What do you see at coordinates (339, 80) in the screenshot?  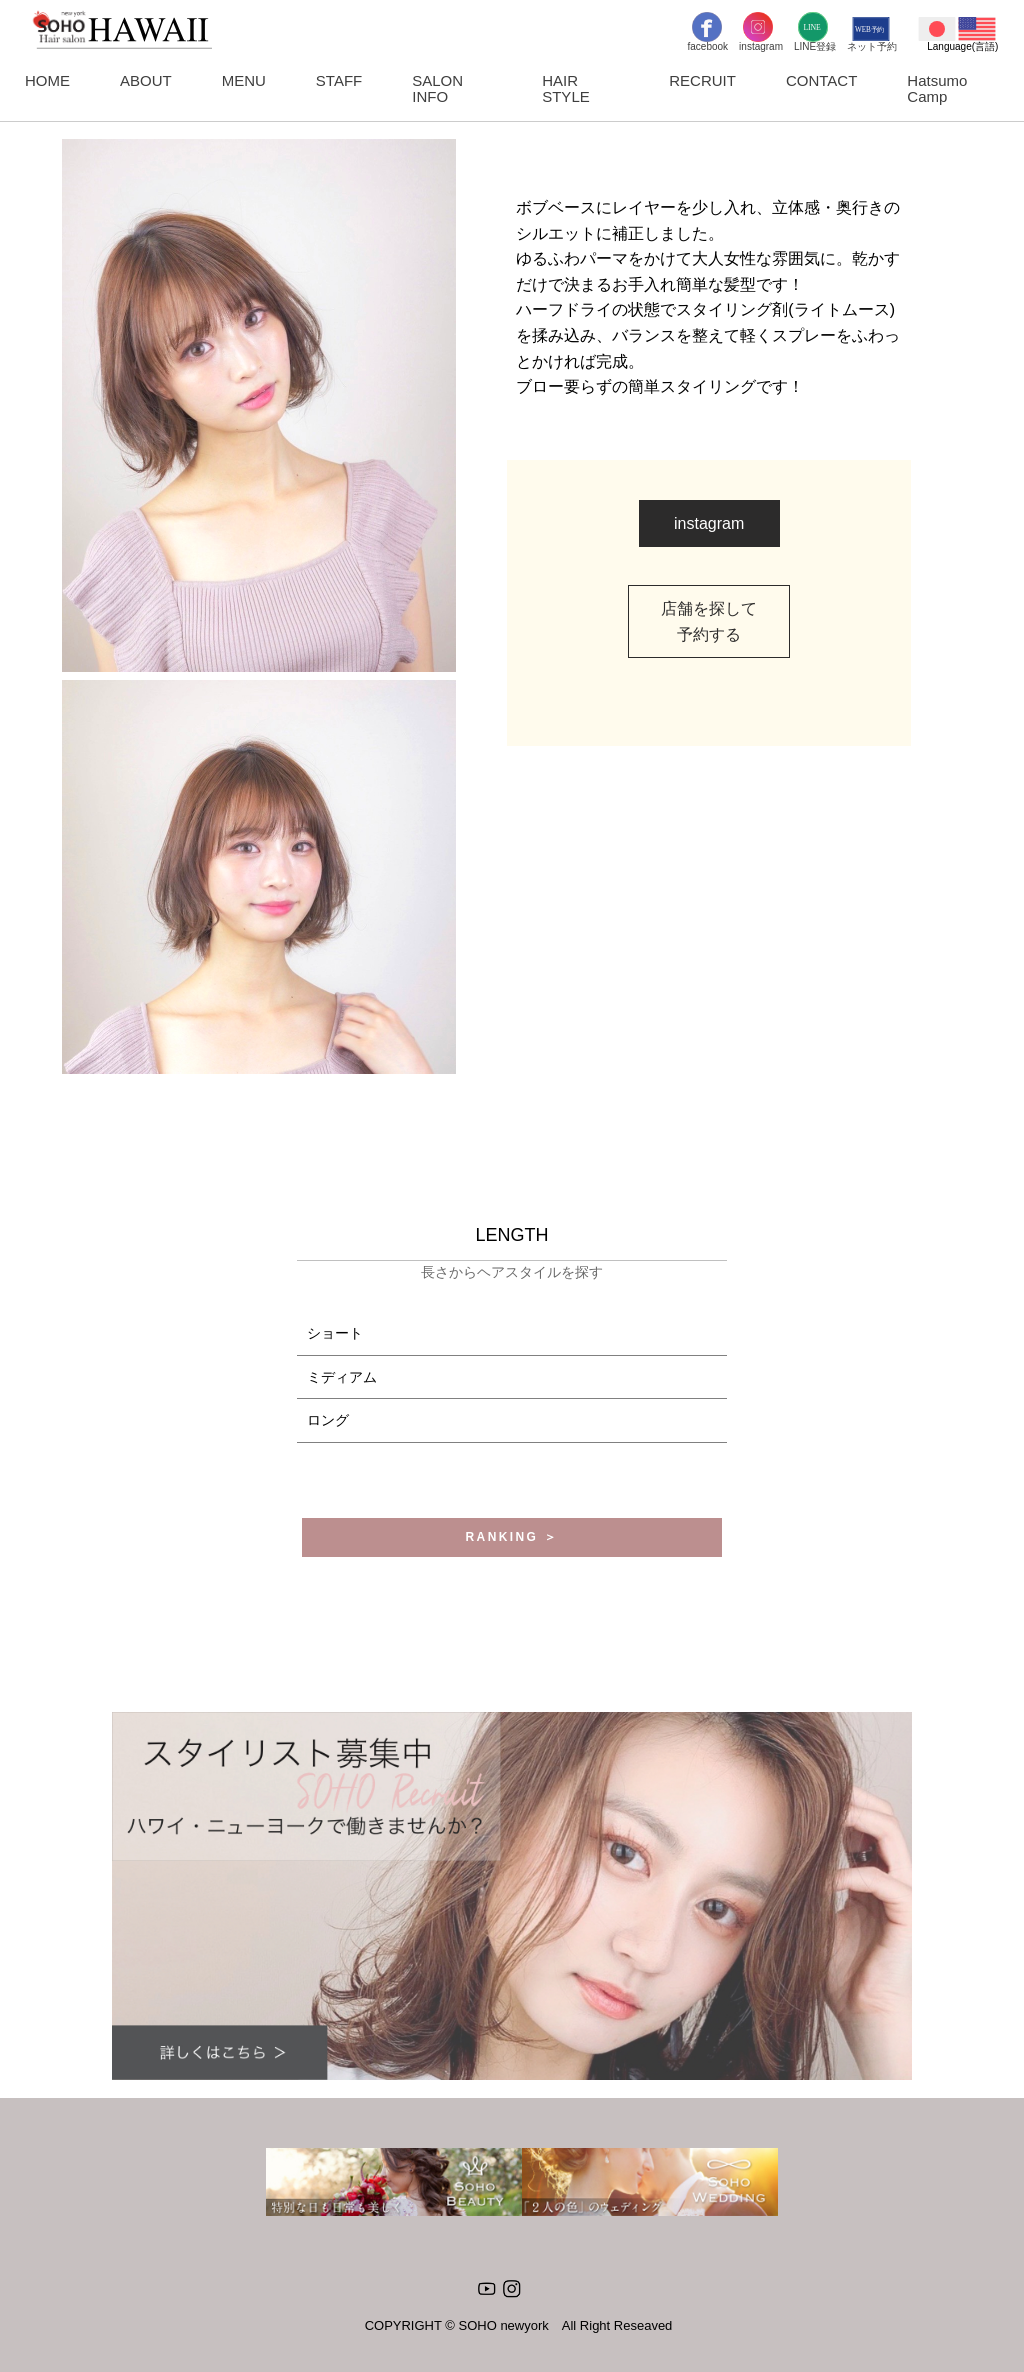 I see `STAFF` at bounding box center [339, 80].